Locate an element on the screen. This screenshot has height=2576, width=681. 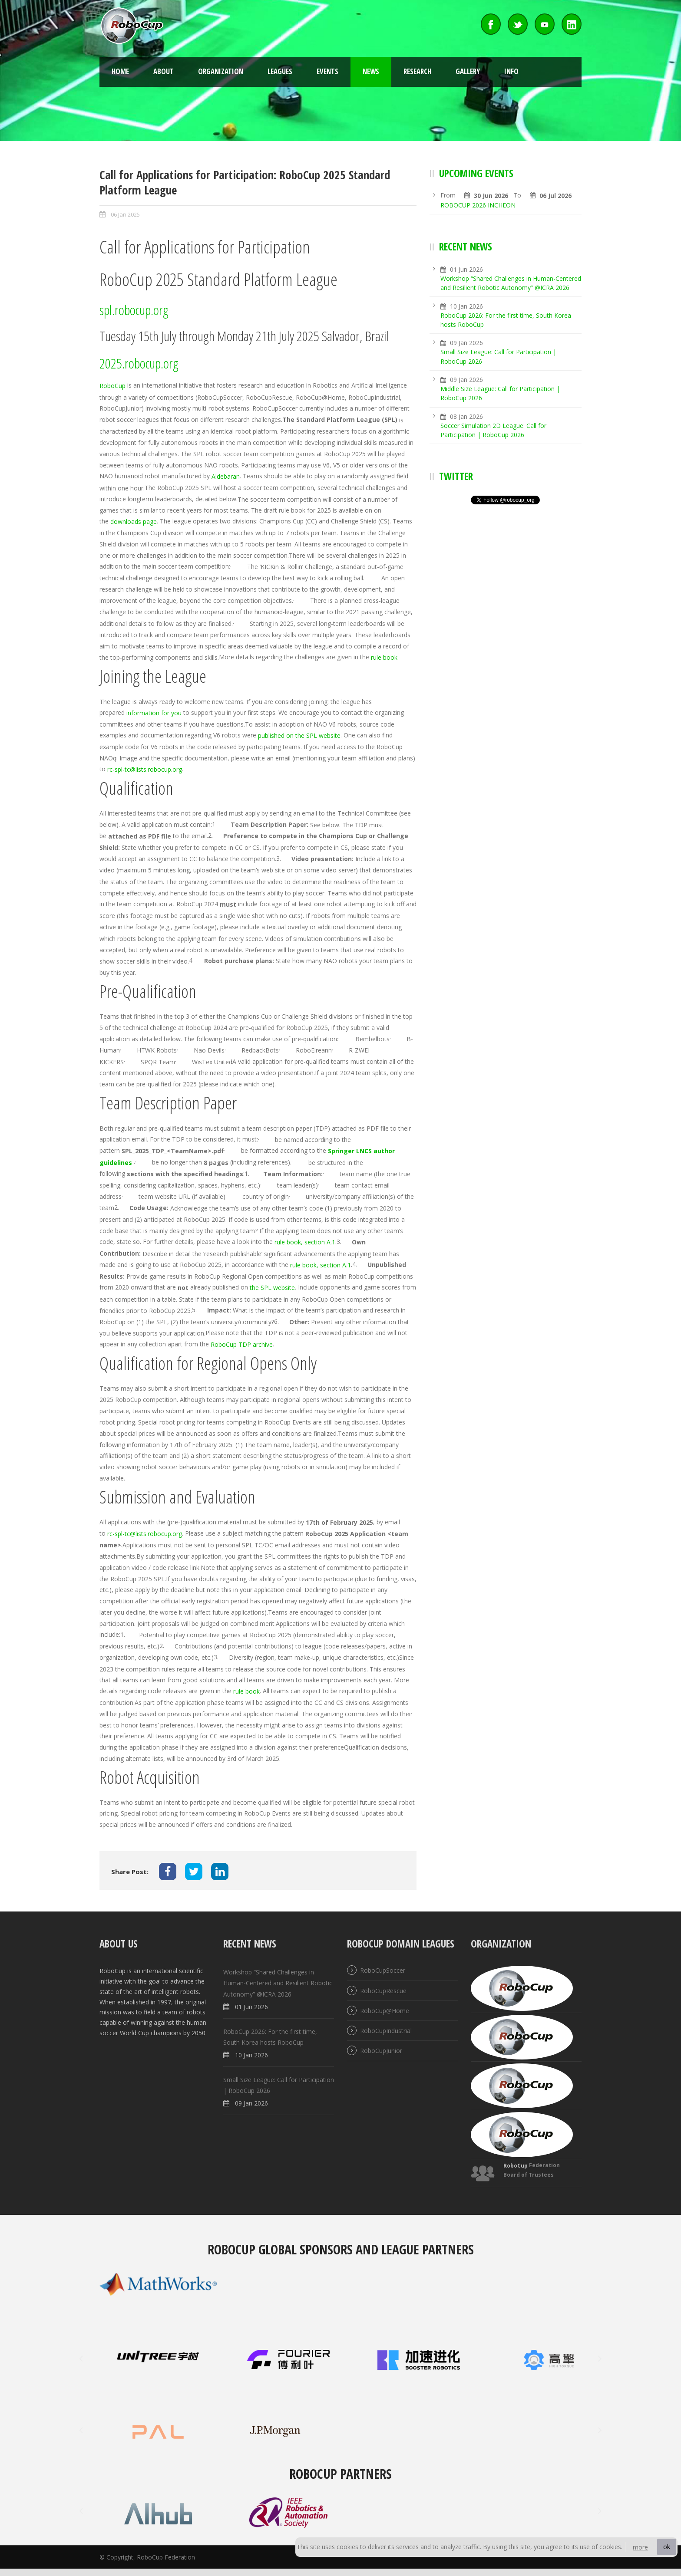
Leagues is located at coordinates (280, 71).